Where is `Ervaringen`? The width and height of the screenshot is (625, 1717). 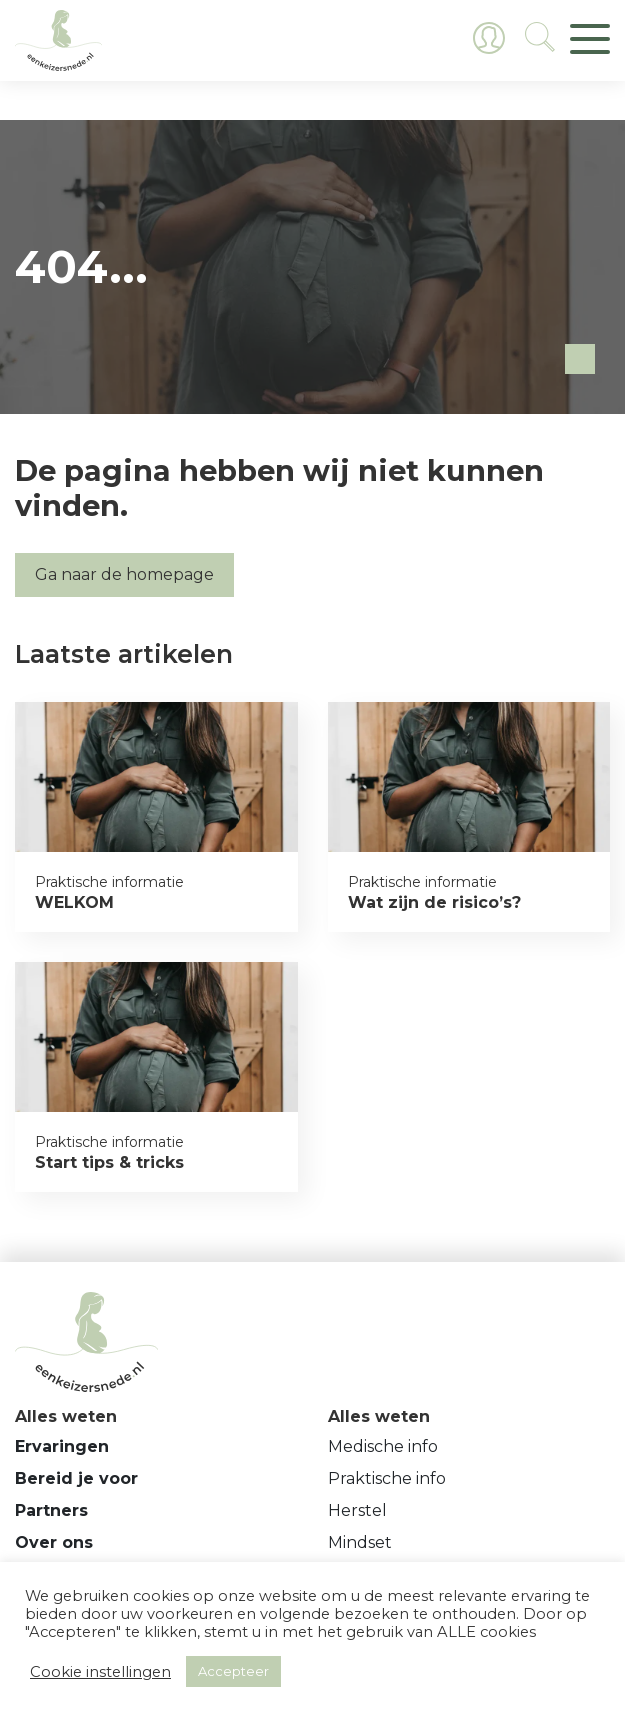
Ervaringen is located at coordinates (62, 1446).